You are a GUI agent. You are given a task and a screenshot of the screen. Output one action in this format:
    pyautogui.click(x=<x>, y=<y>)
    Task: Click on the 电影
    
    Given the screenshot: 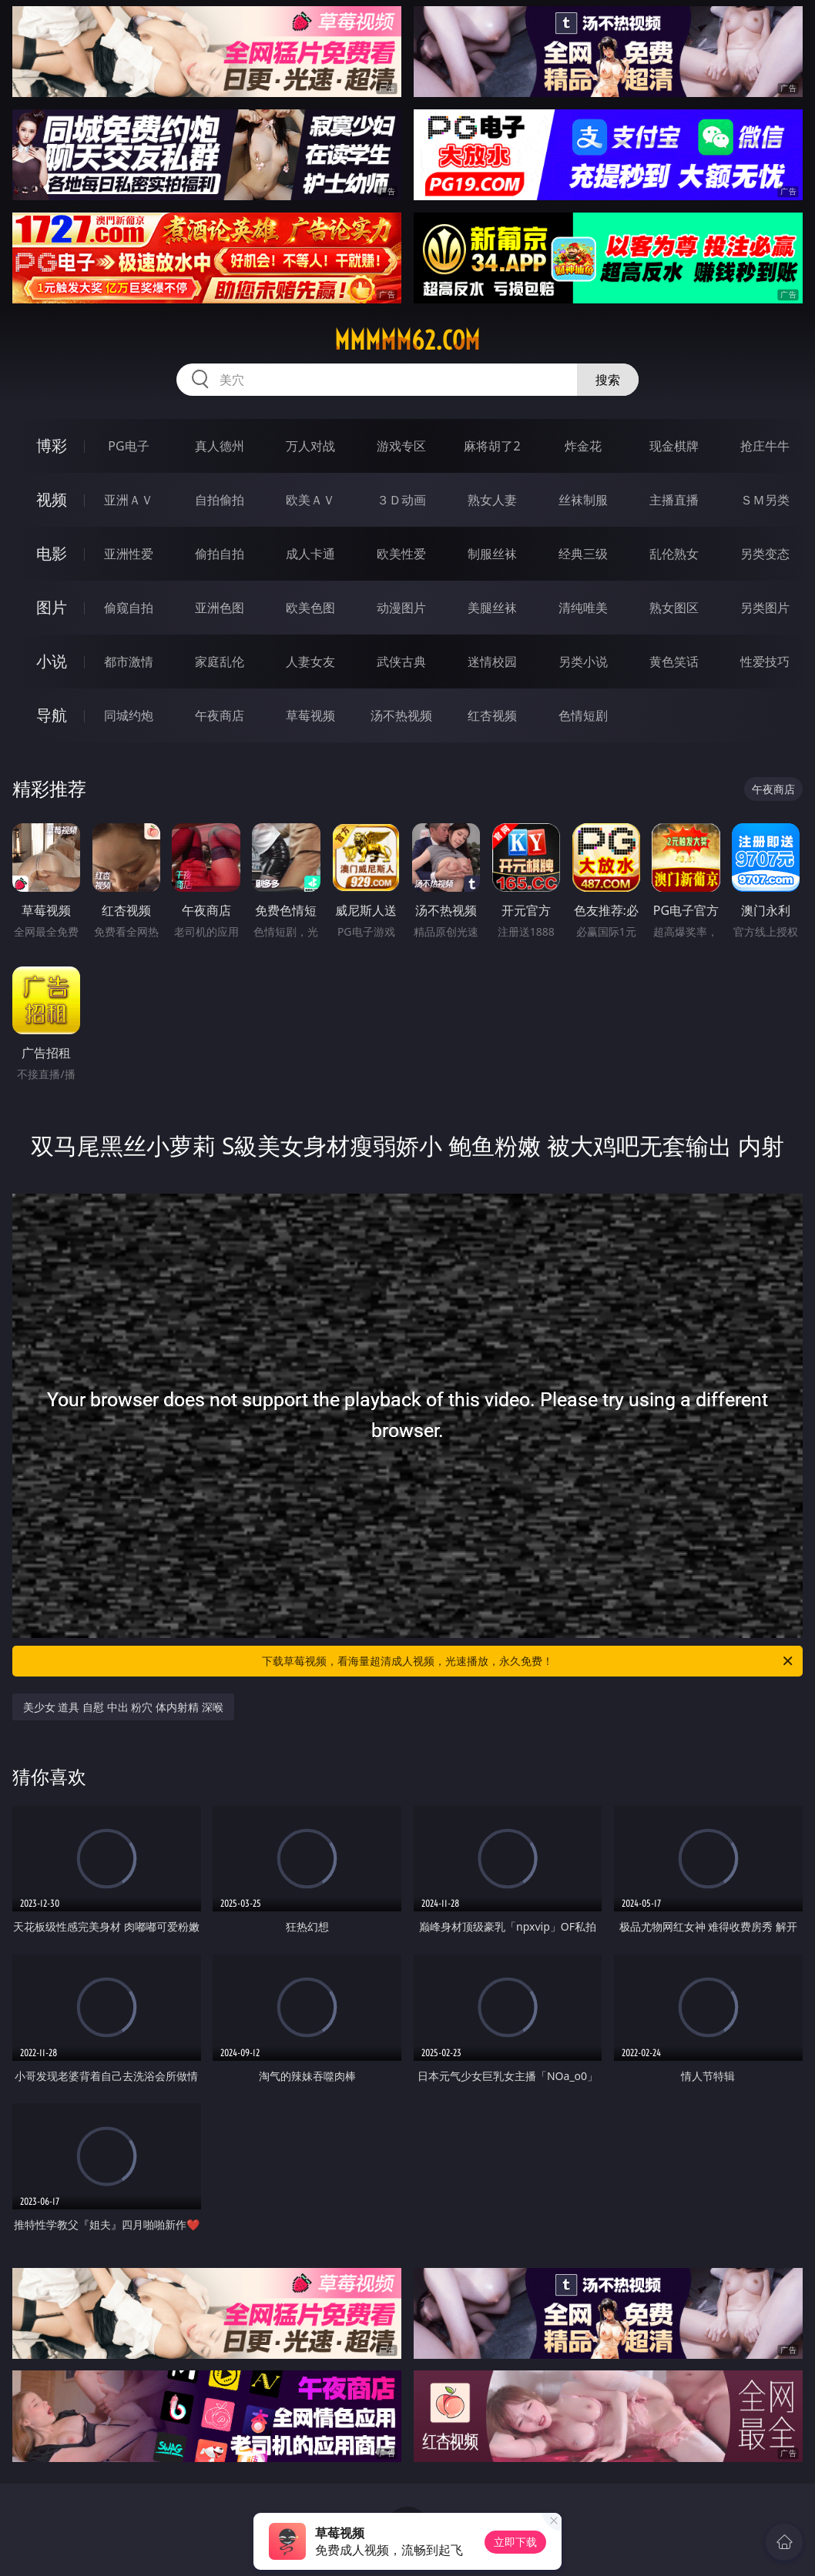 What is the action you would take?
    pyautogui.click(x=51, y=553)
    